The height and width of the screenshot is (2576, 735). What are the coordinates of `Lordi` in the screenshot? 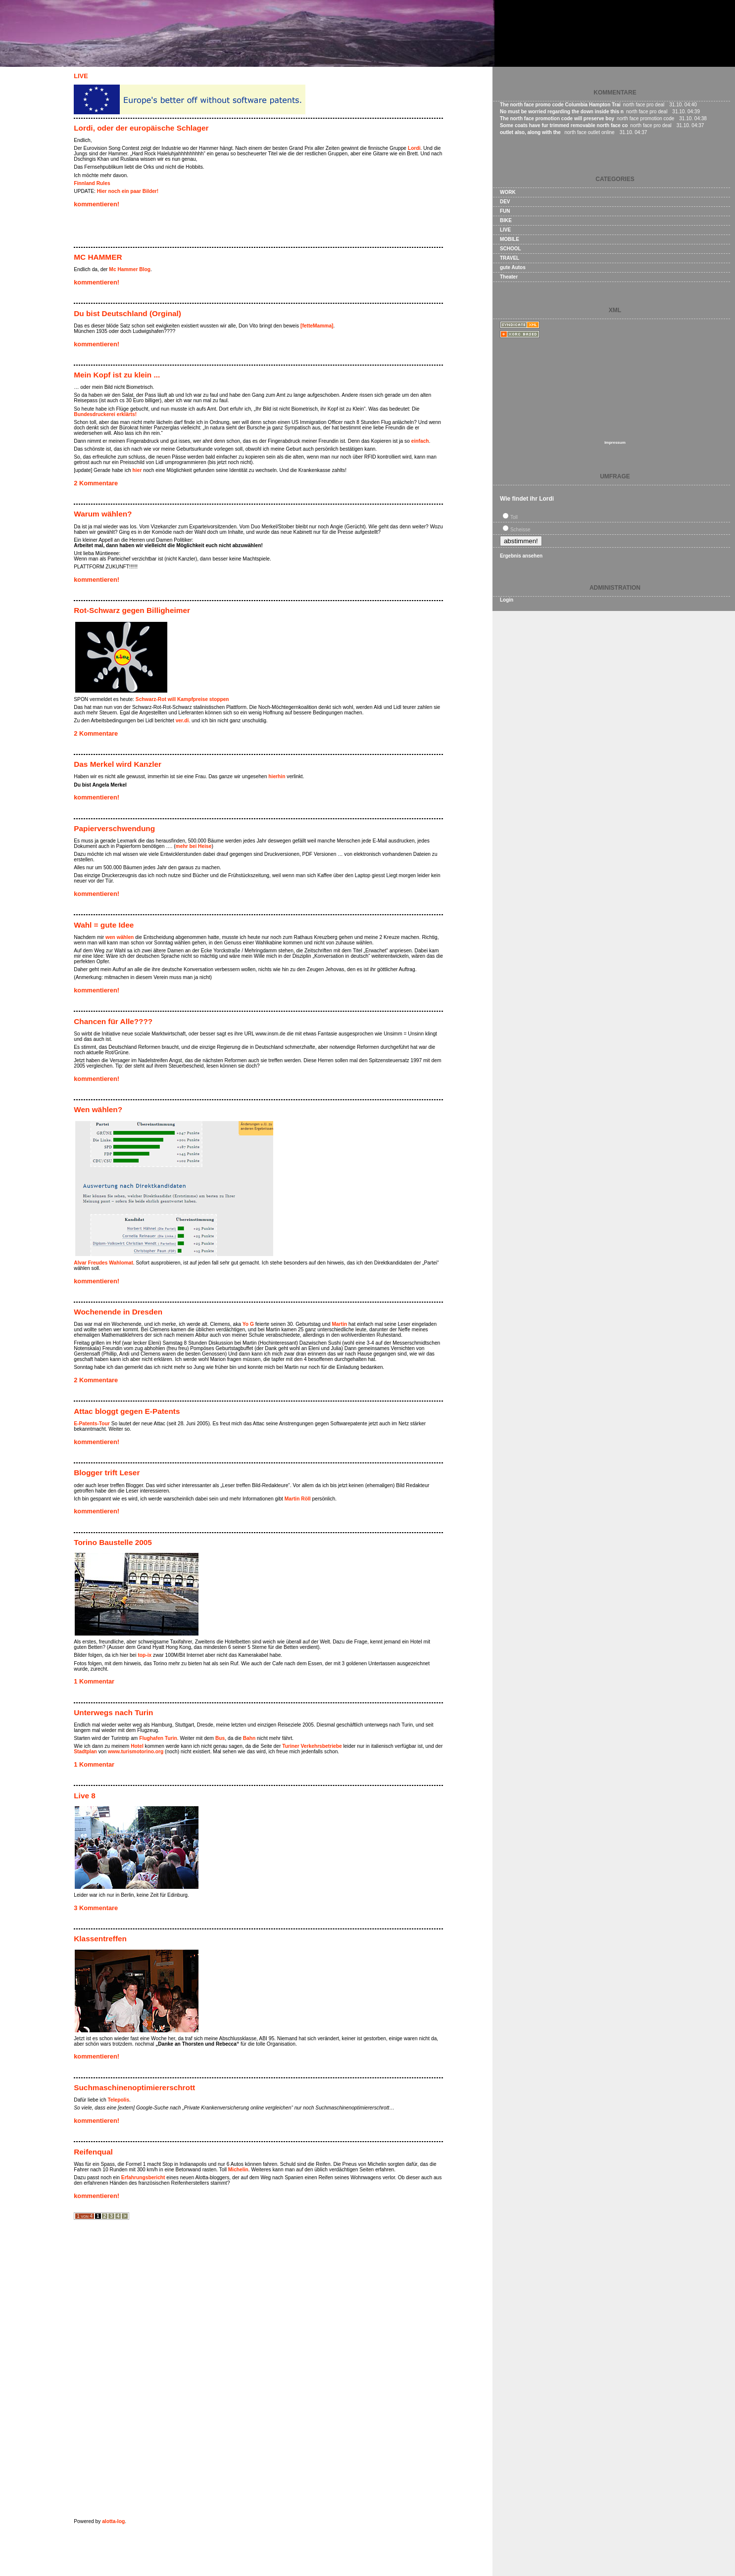 It's located at (414, 148).